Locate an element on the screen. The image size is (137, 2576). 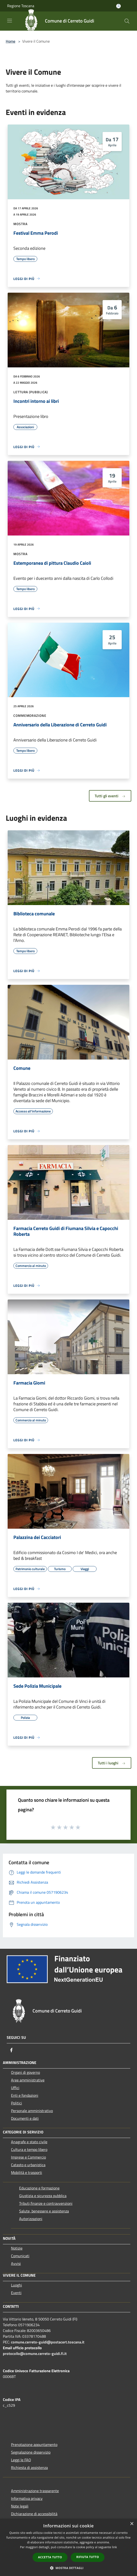
Anagrafe e stato civile is located at coordinates (29, 2142).